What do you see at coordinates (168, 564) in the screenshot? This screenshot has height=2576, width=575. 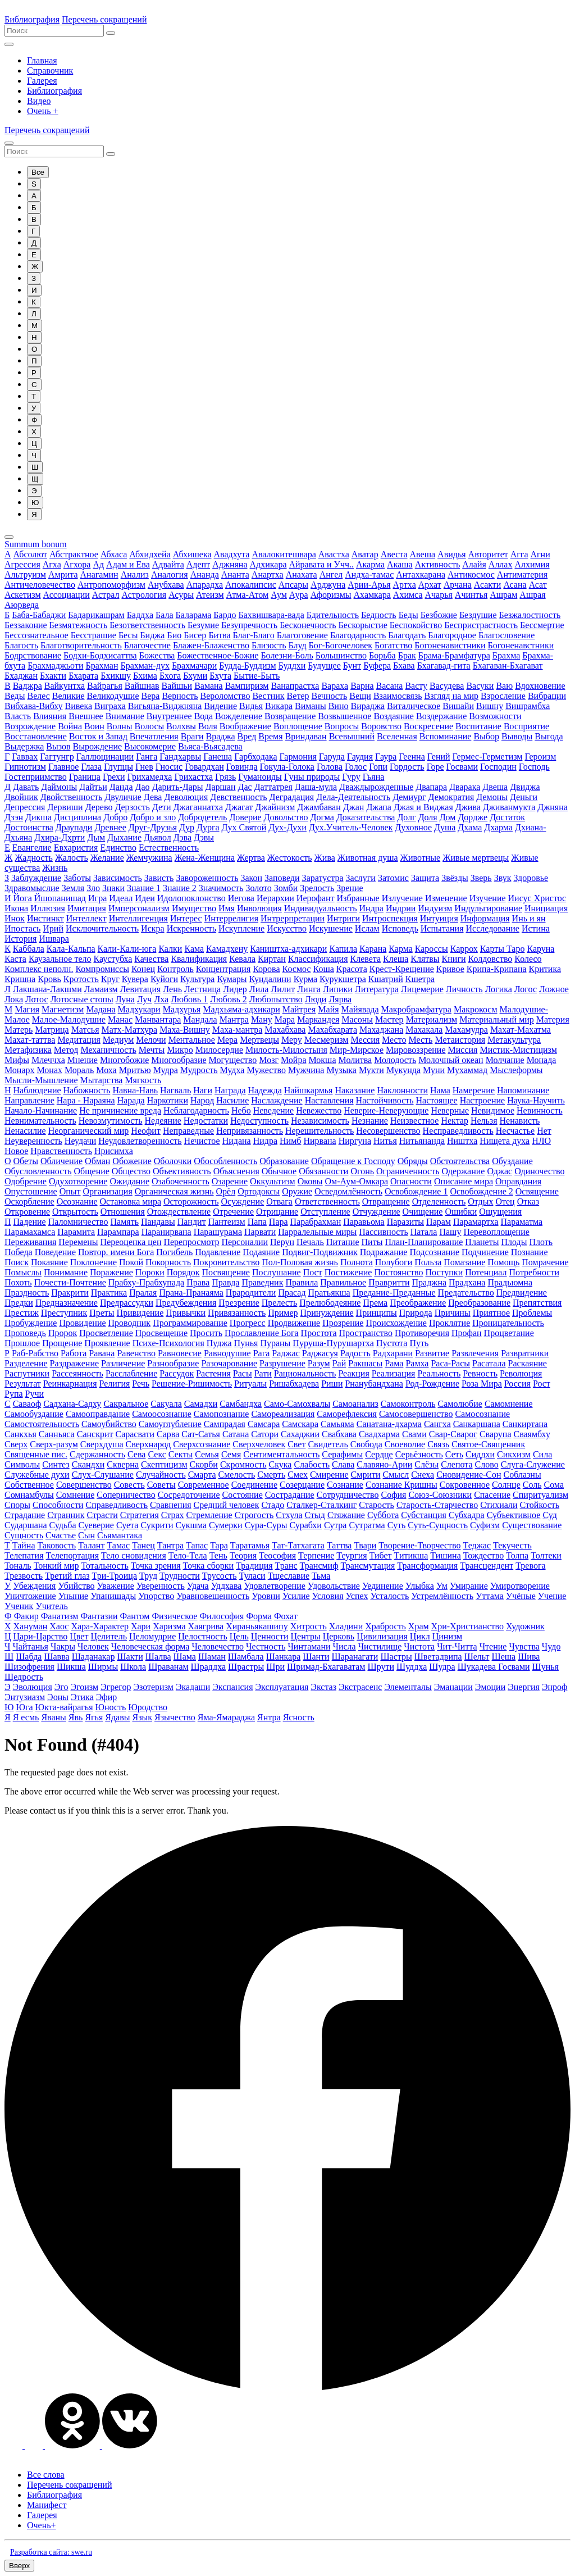 I see `Адвайта` at bounding box center [168, 564].